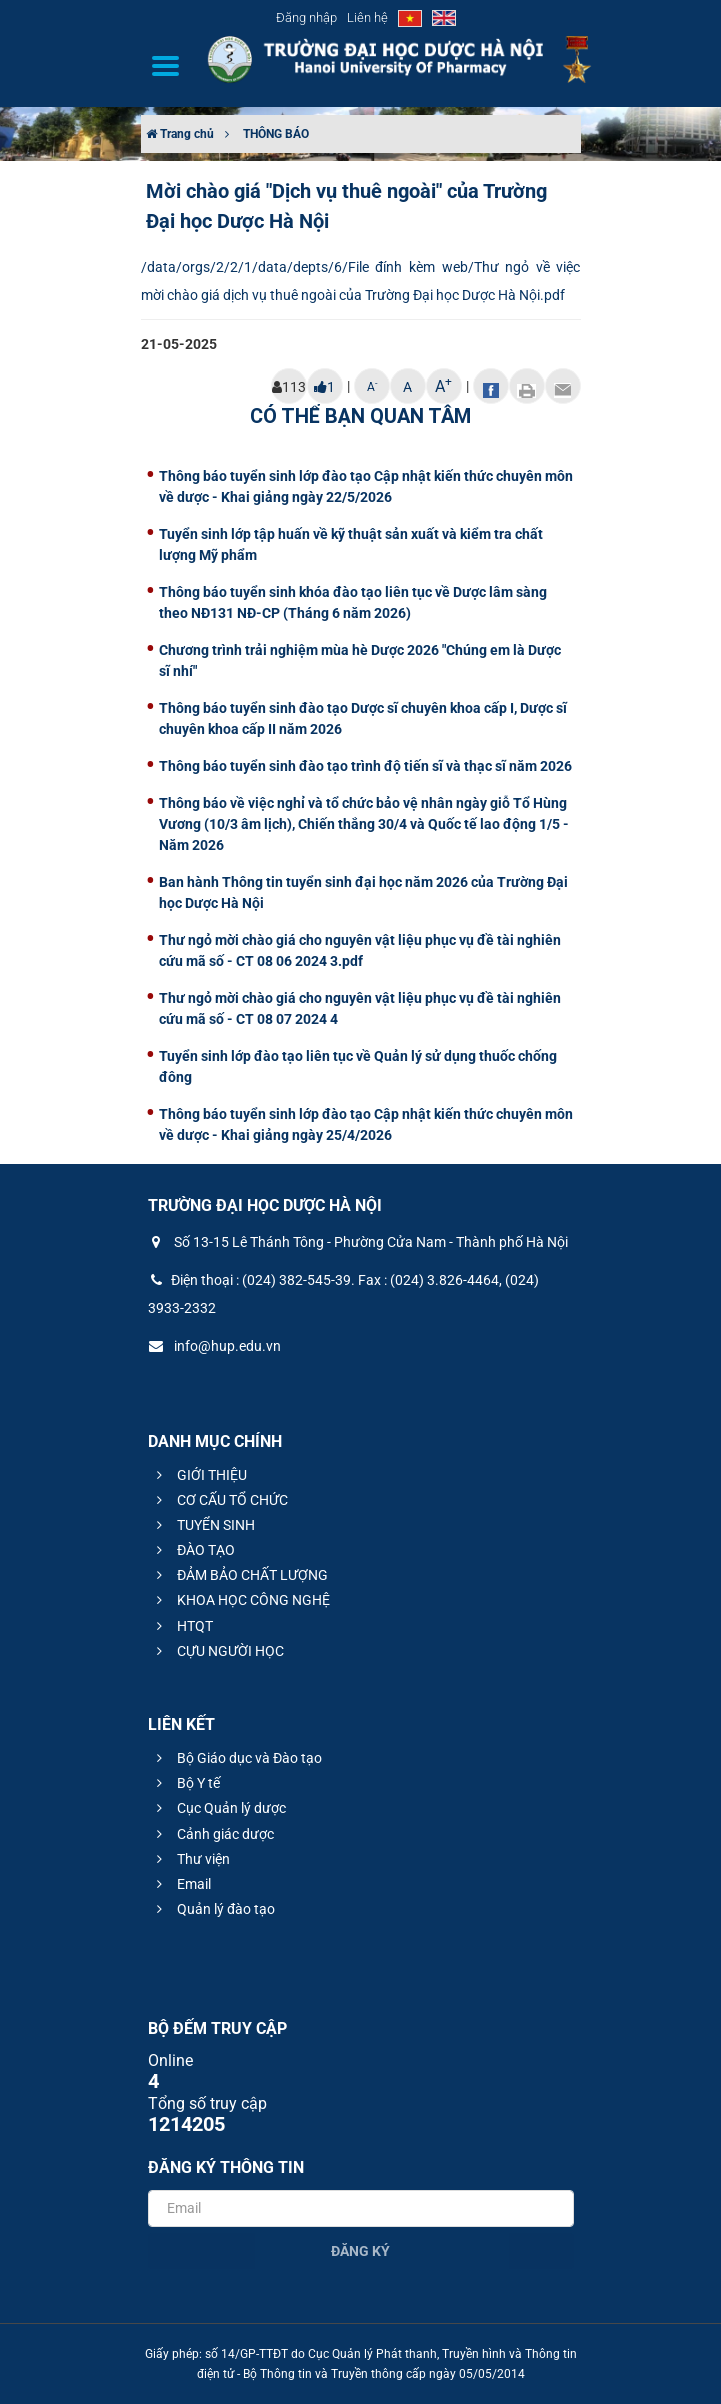 This screenshot has height=2404, width=721. I want to click on ĐÀO TẠO, so click(193, 1550).